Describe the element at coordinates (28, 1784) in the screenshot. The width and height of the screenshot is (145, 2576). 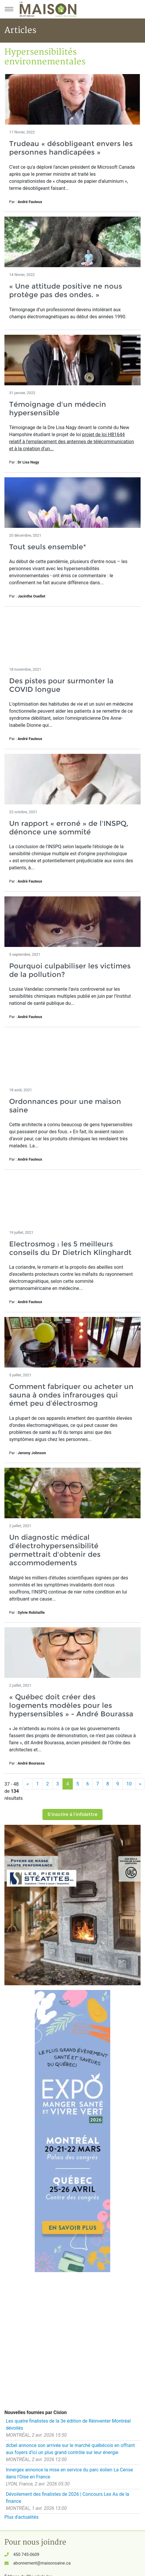
I see `[Précédent]` at that location.